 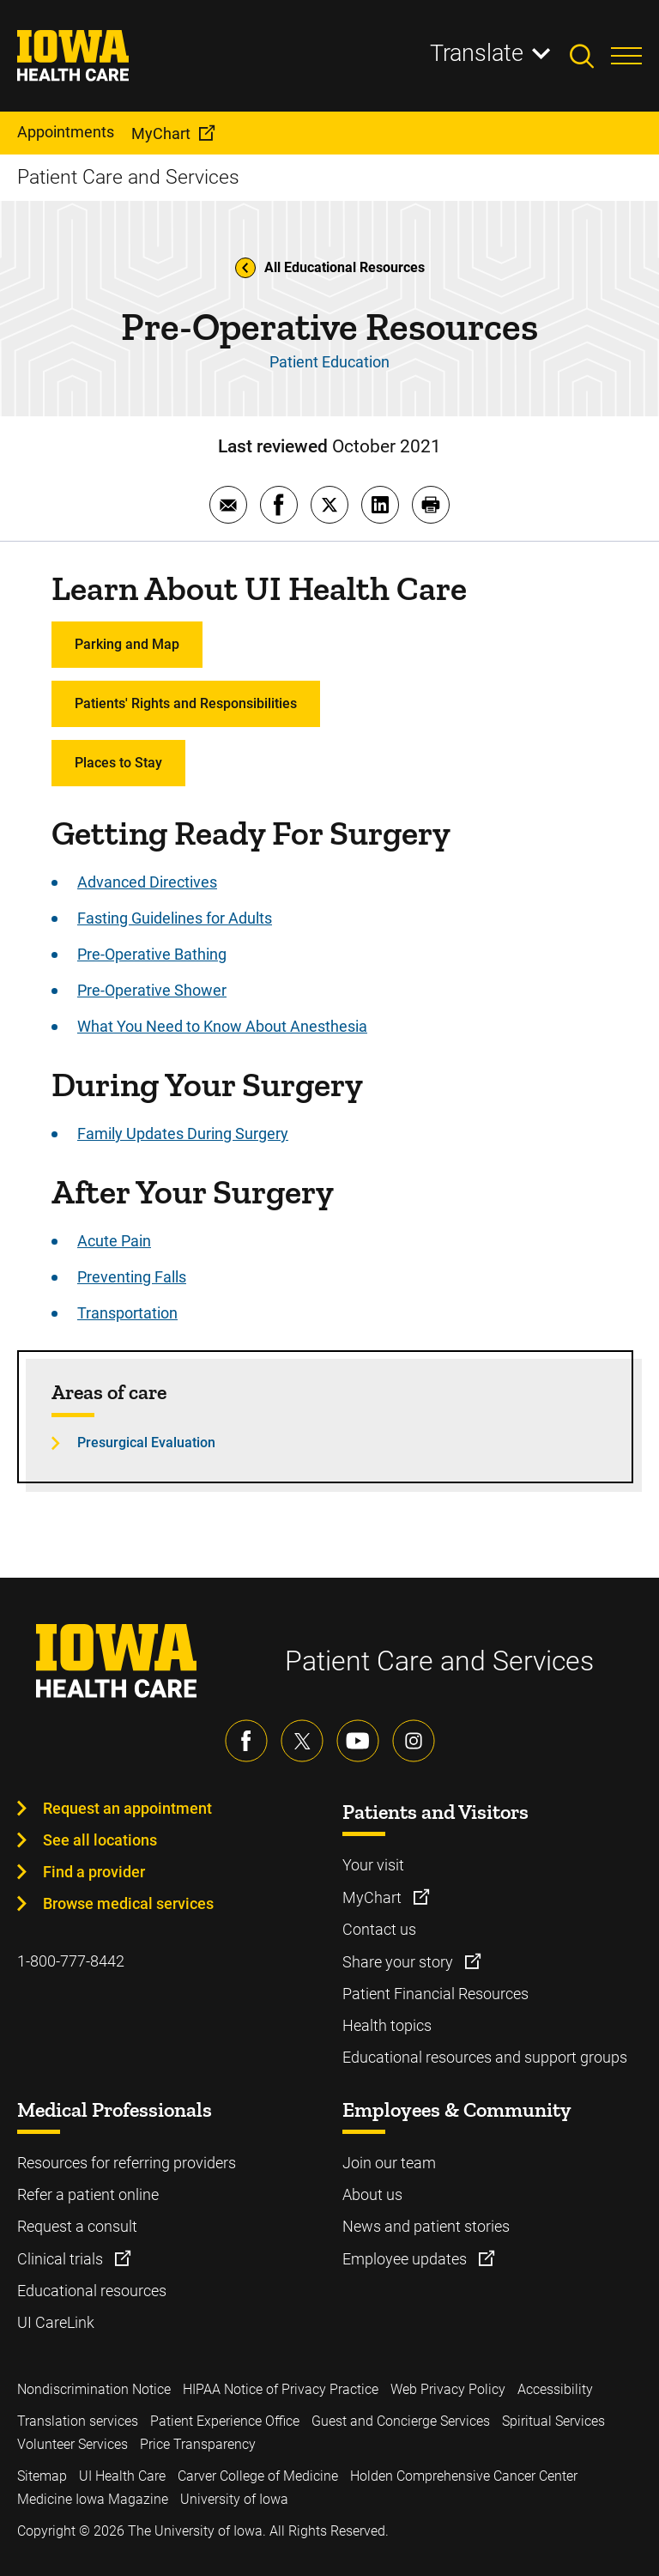 I want to click on Holden Comprehensive Cancer Center, so click(x=463, y=2476).